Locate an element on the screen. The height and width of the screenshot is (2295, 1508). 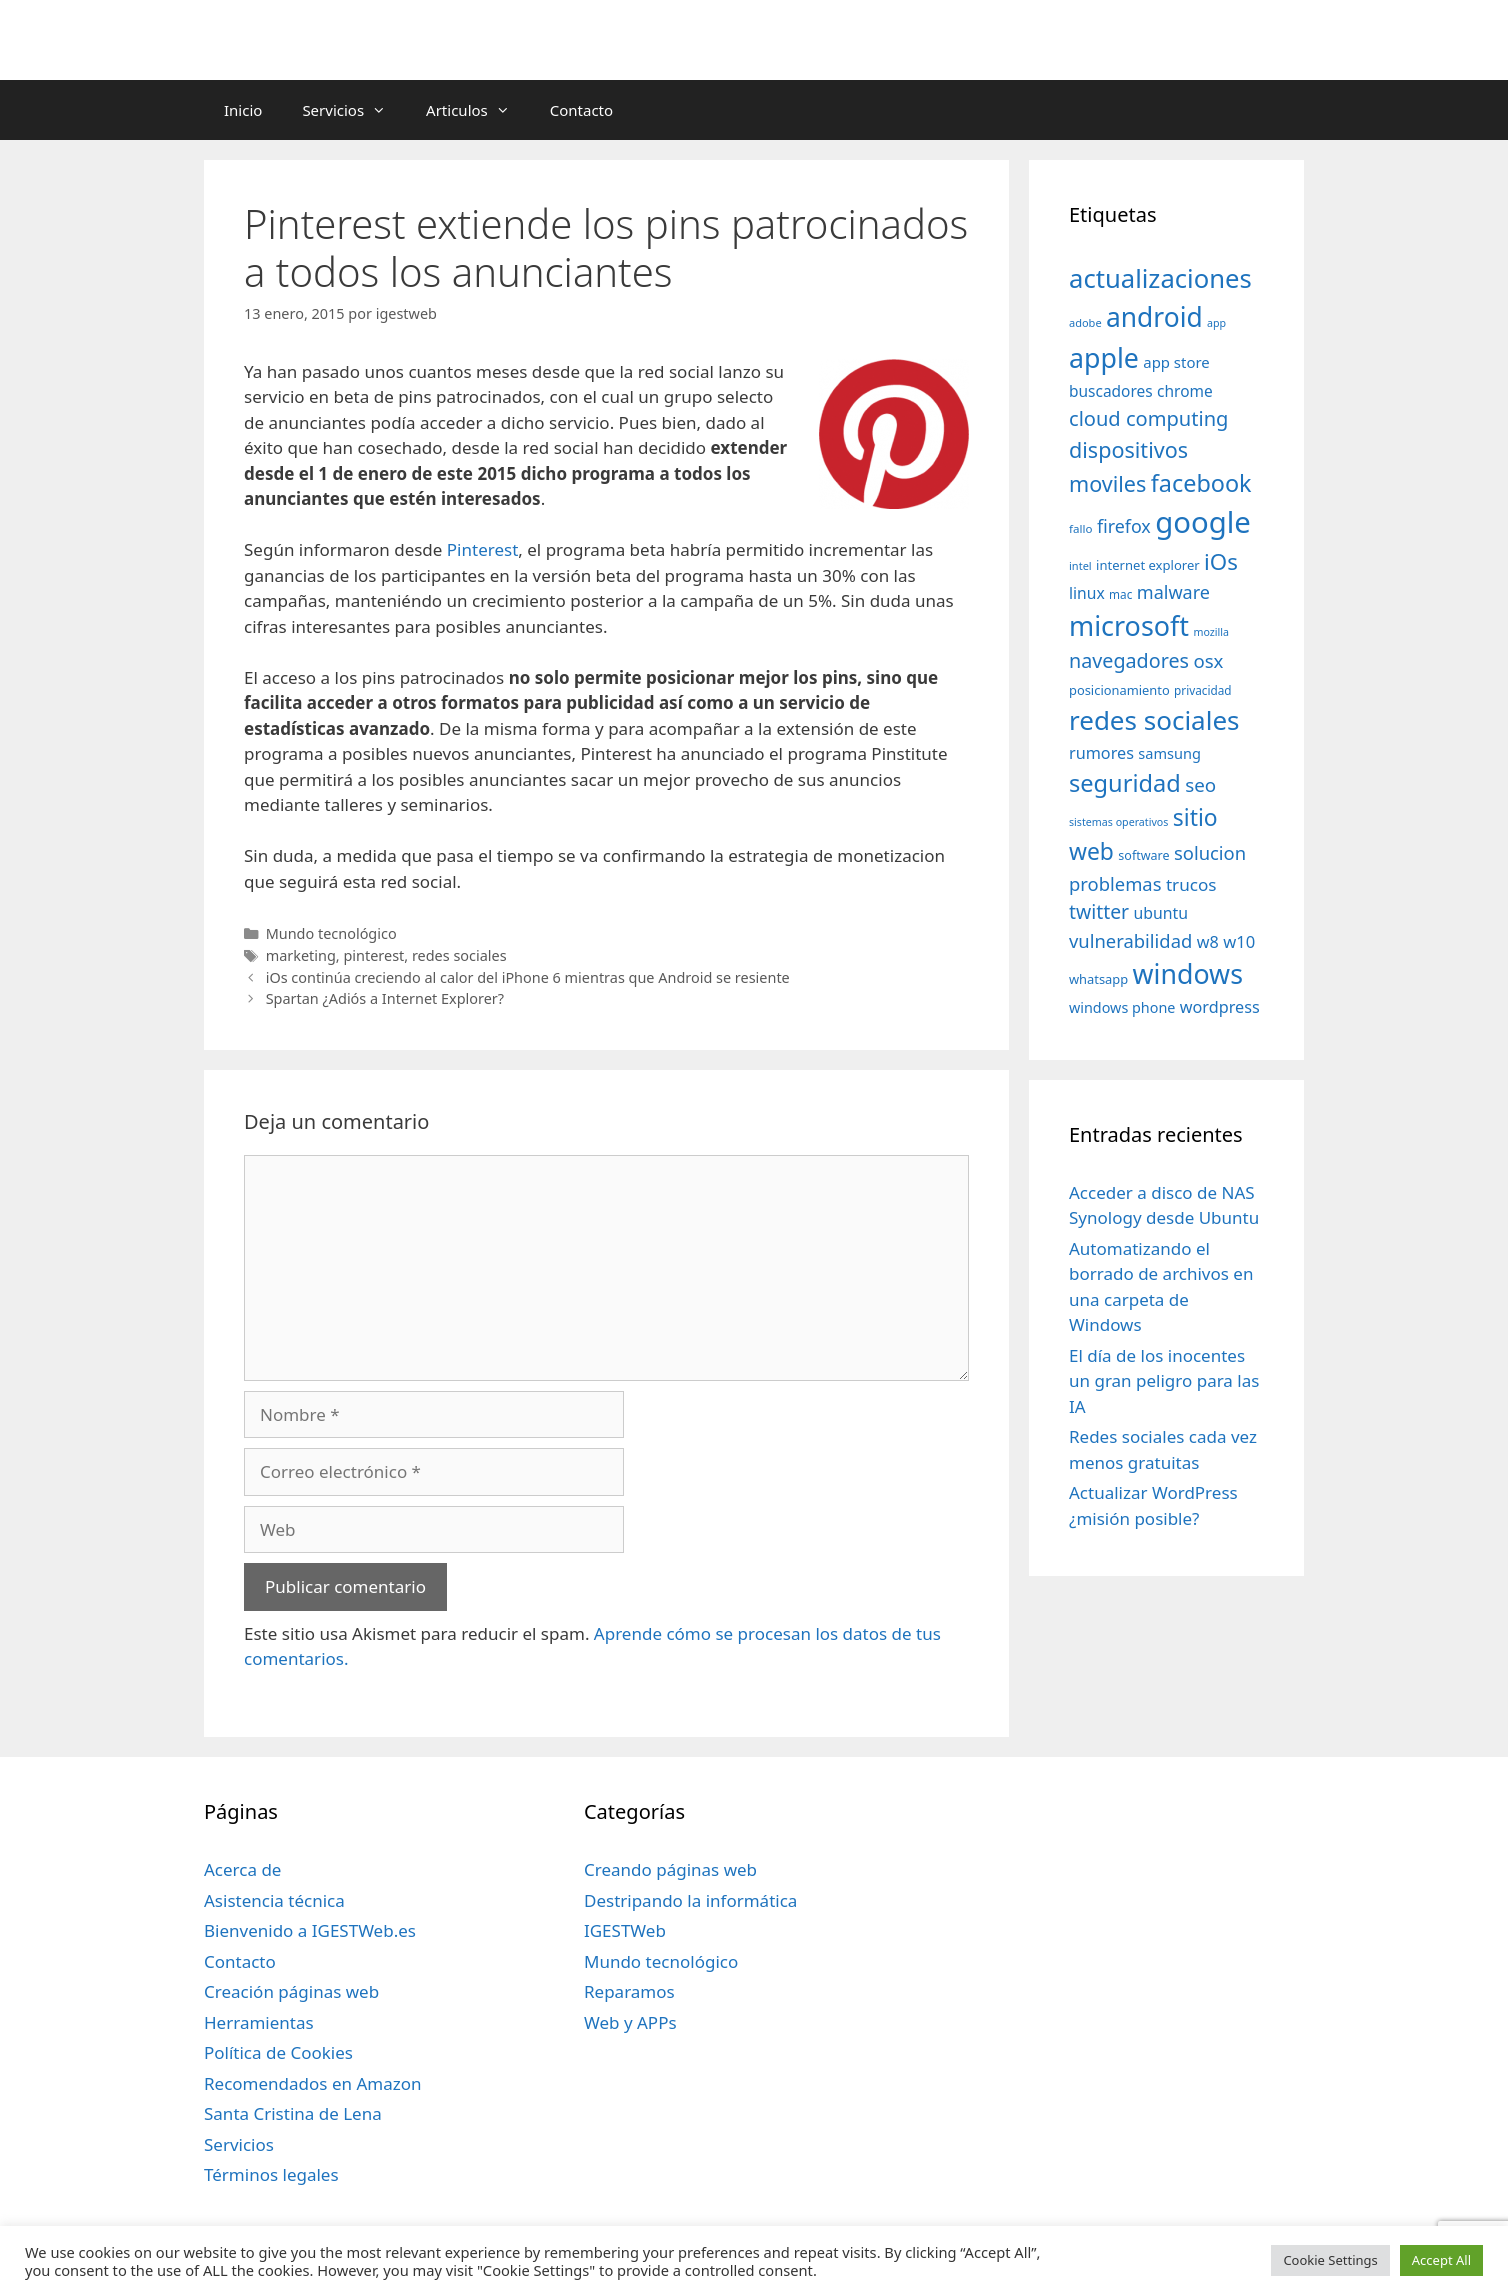
adobe [adobe (29 elementos)] is located at coordinates (1085, 322).